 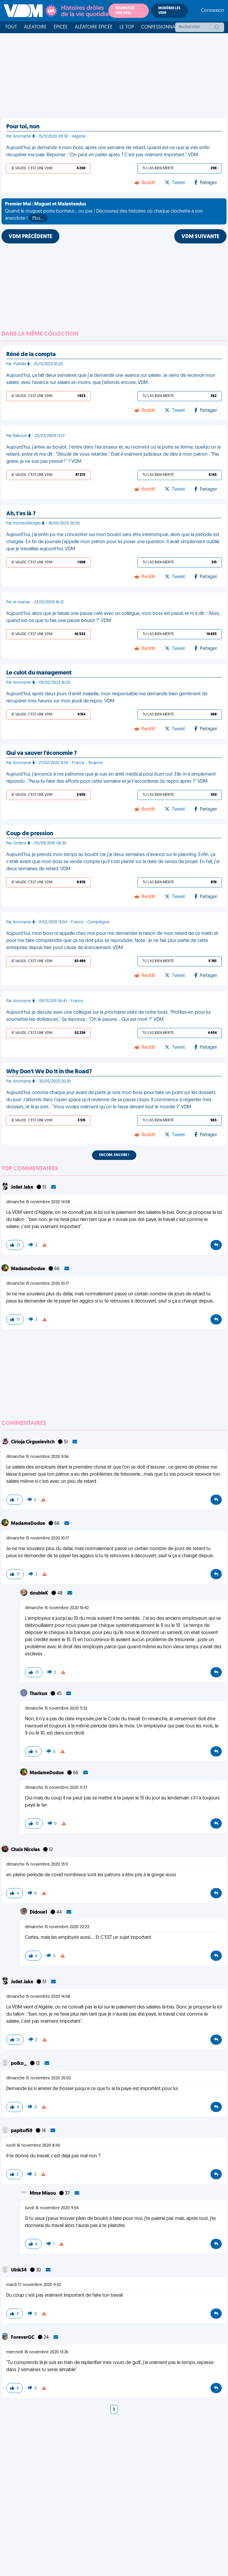 What do you see at coordinates (39, 1912) in the screenshot?
I see `Didoue1` at bounding box center [39, 1912].